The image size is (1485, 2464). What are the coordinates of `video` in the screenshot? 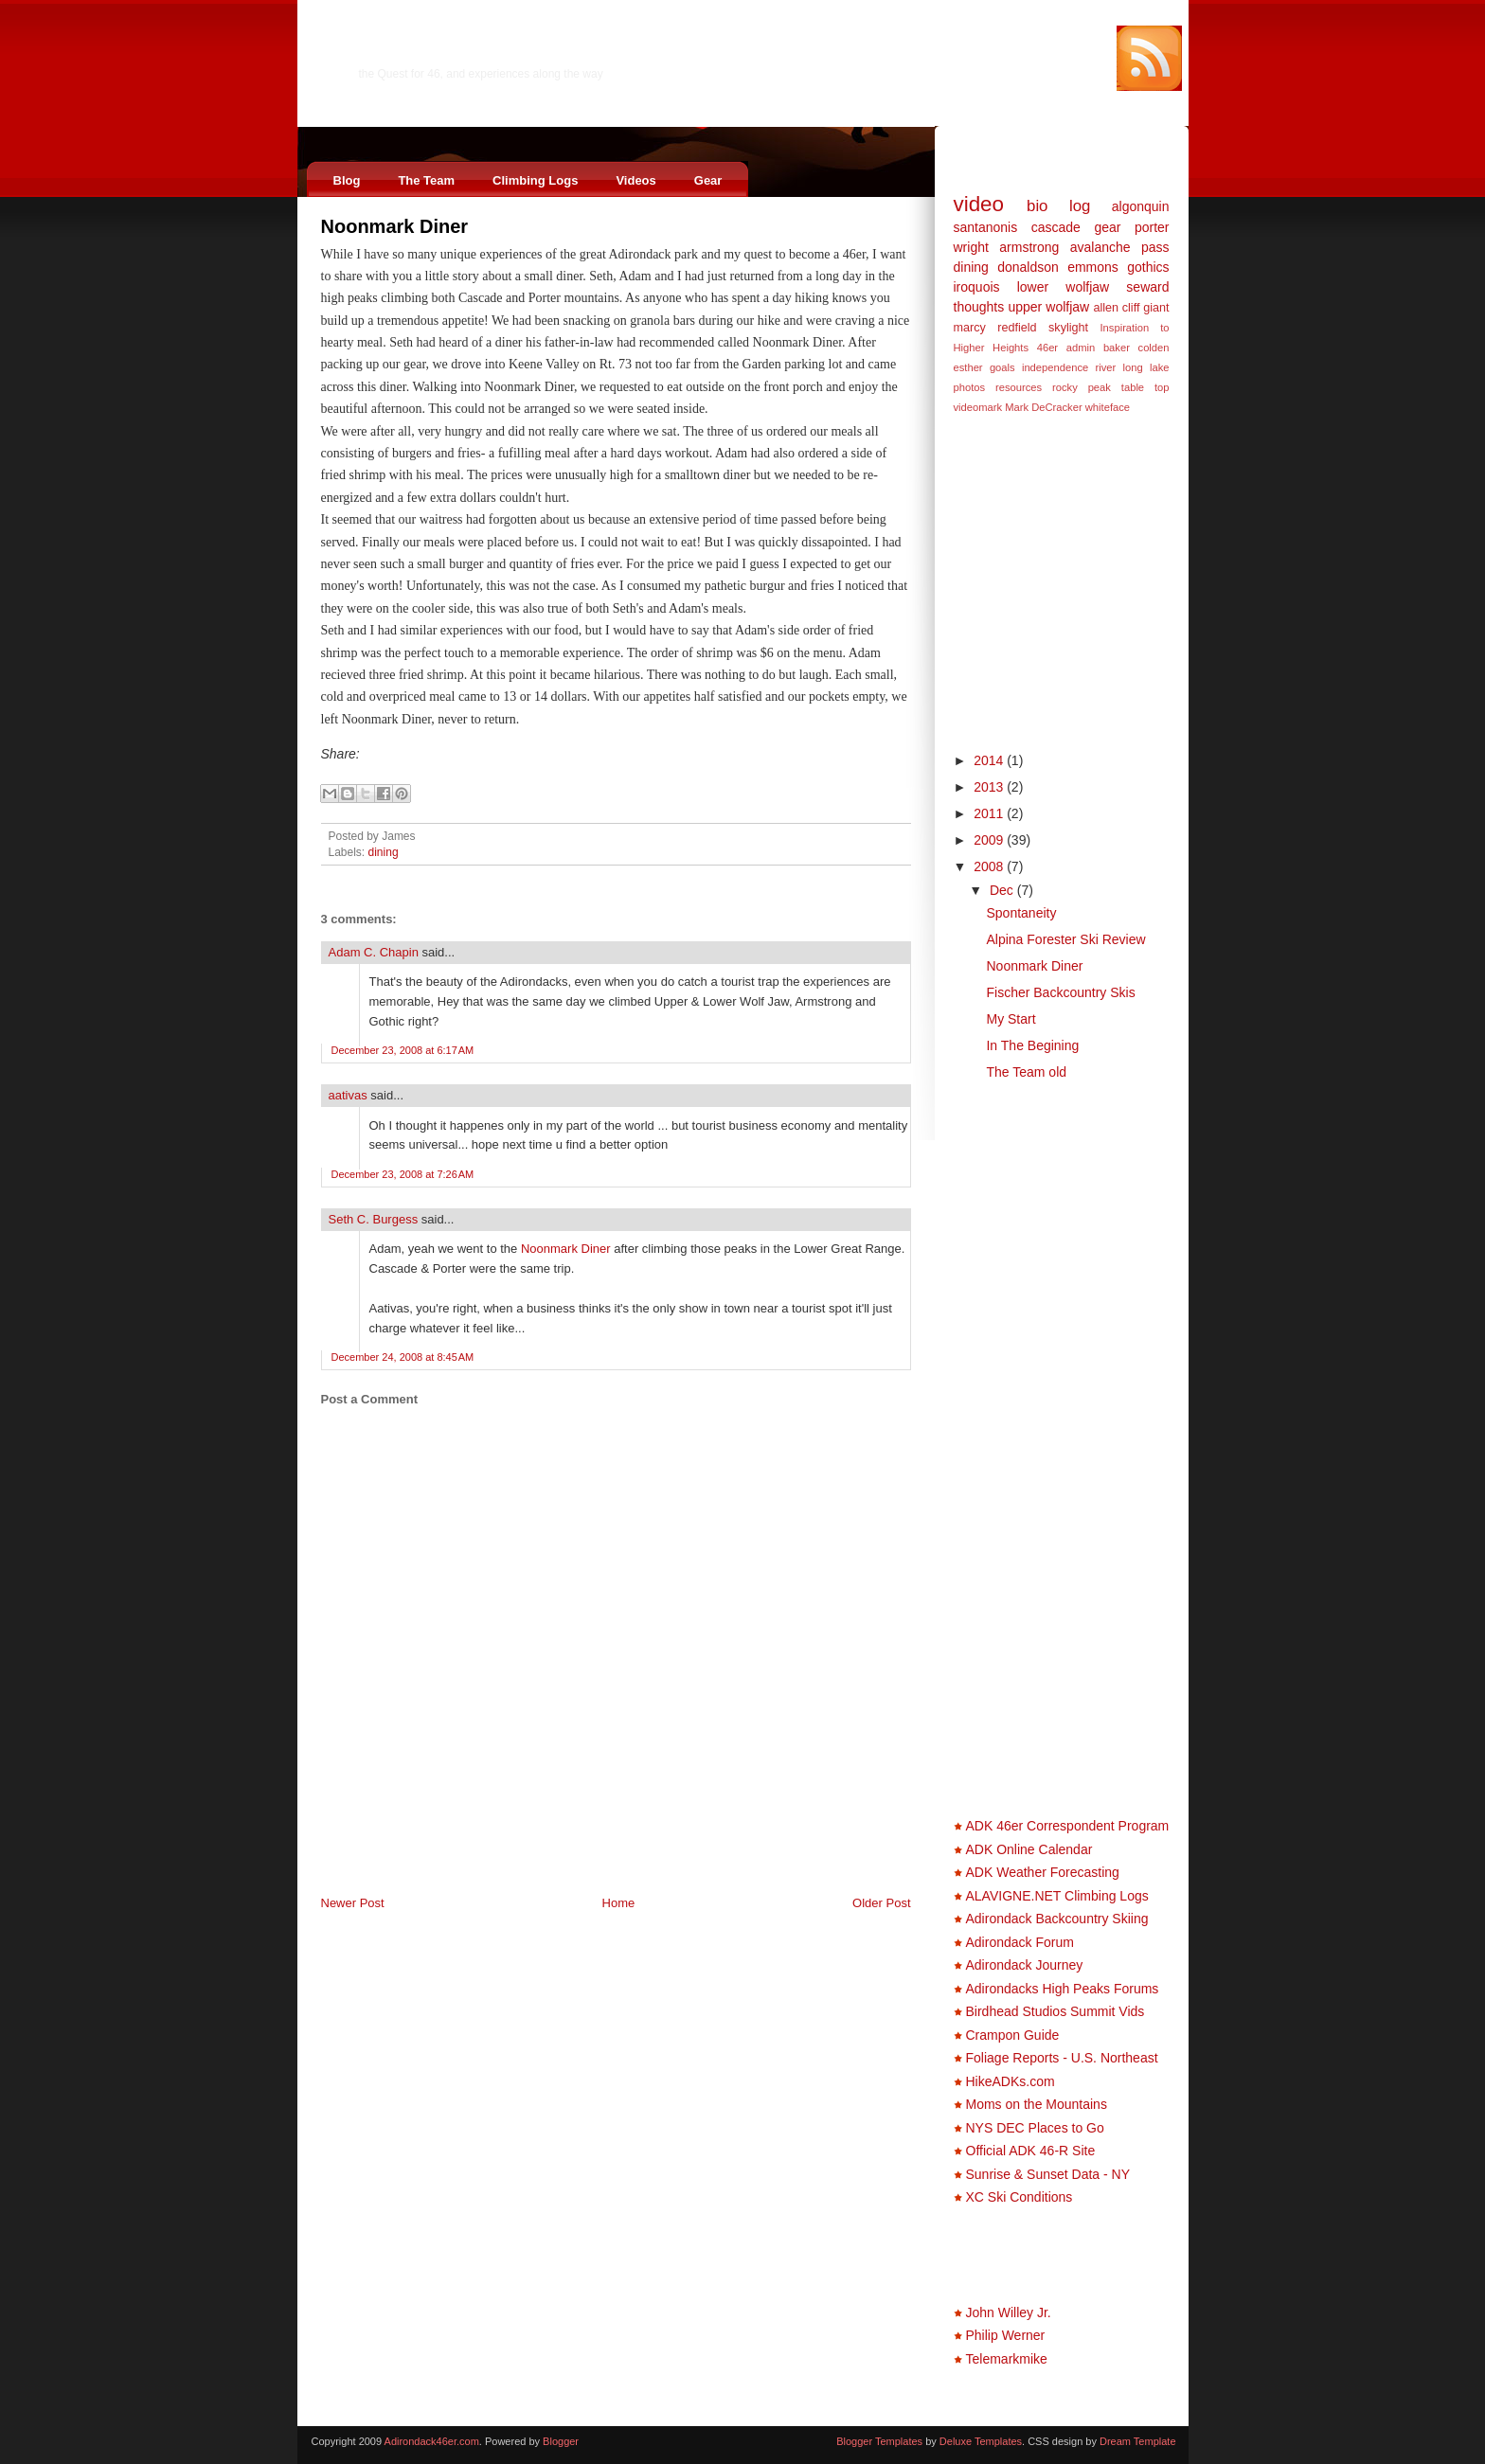 It's located at (979, 204).